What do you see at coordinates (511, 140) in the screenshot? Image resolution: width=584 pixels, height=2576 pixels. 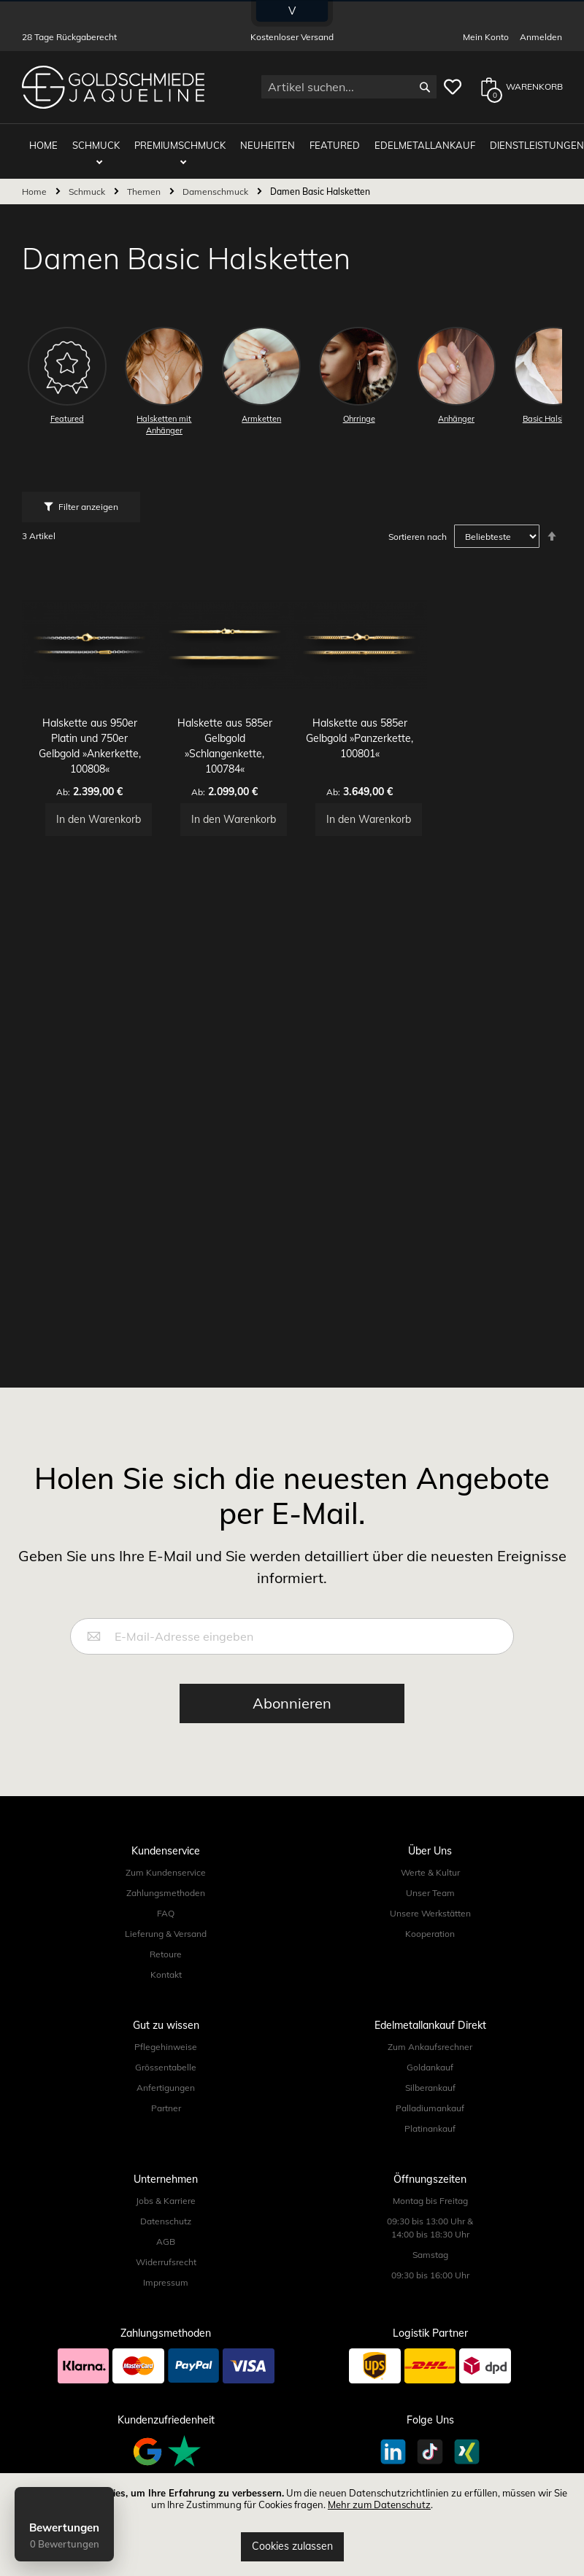 I see `Dienstleistungen` at bounding box center [511, 140].